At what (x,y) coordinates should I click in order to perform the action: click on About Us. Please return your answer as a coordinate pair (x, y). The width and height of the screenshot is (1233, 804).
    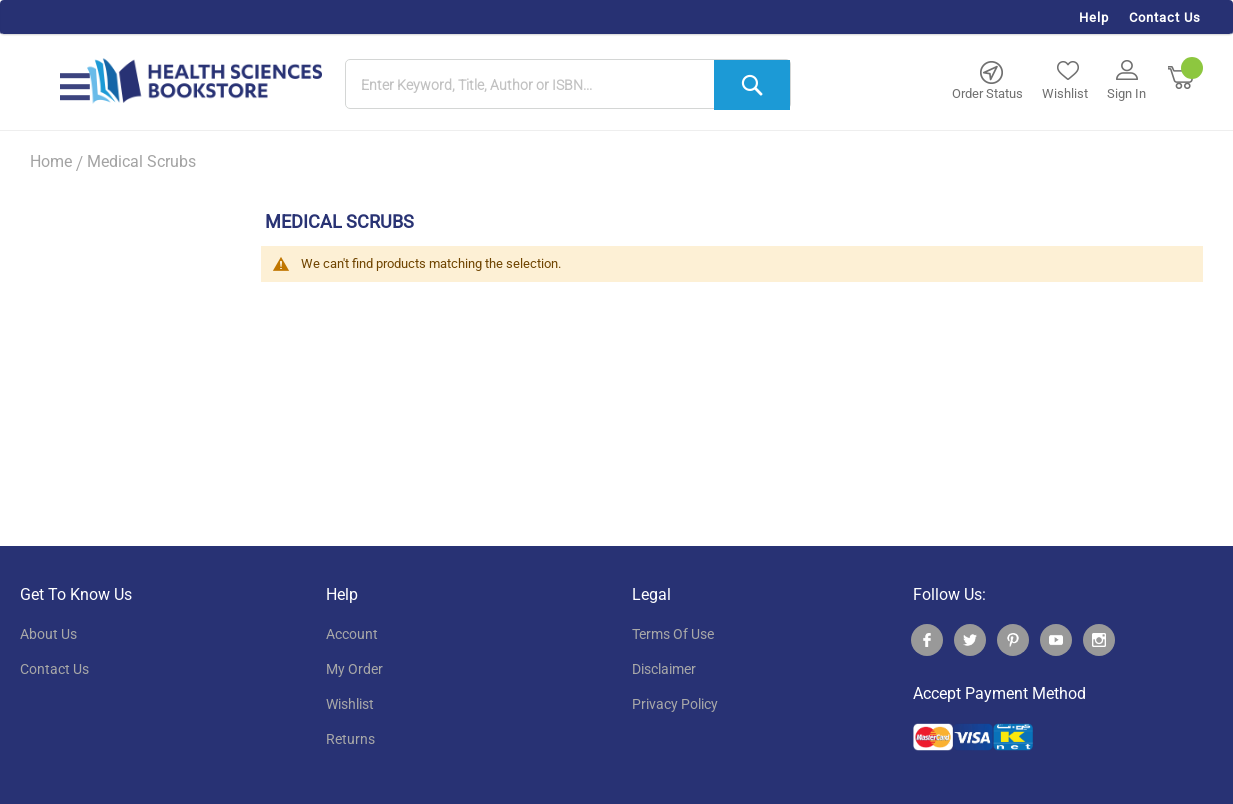
    Looking at the image, I should click on (48, 634).